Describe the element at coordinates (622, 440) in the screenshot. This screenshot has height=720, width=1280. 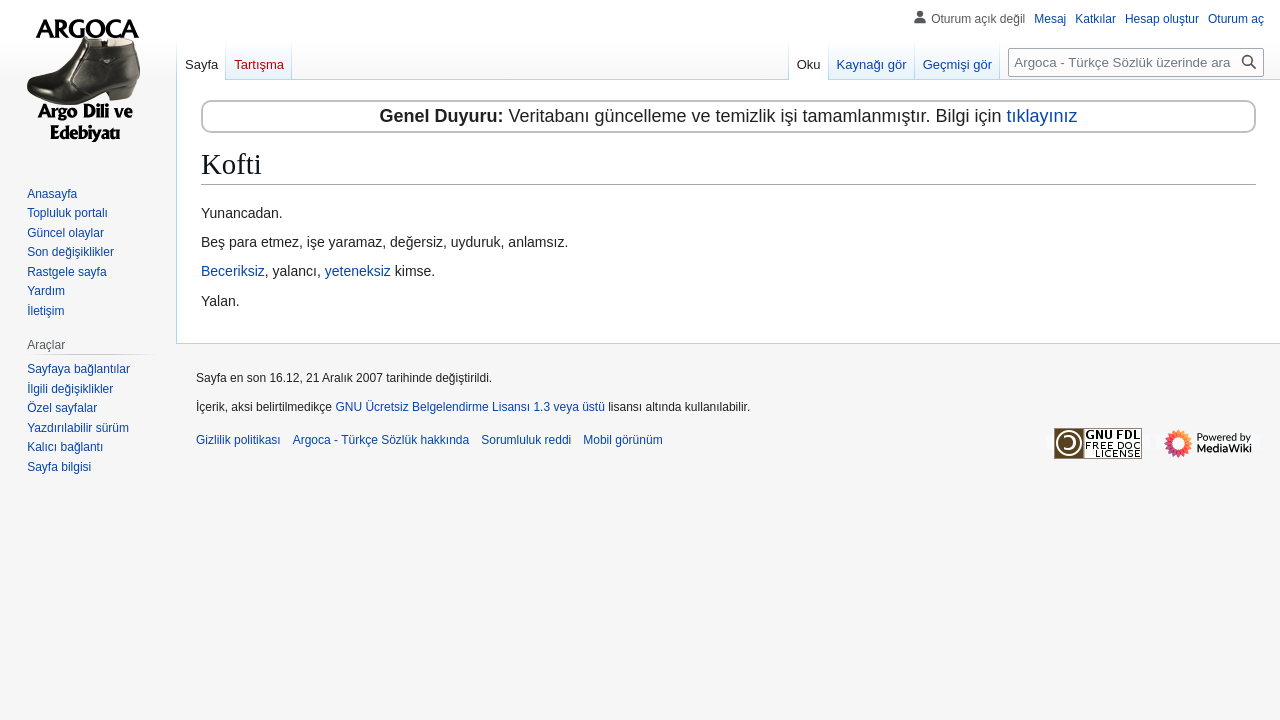
I see `Mobil görünüm` at that location.